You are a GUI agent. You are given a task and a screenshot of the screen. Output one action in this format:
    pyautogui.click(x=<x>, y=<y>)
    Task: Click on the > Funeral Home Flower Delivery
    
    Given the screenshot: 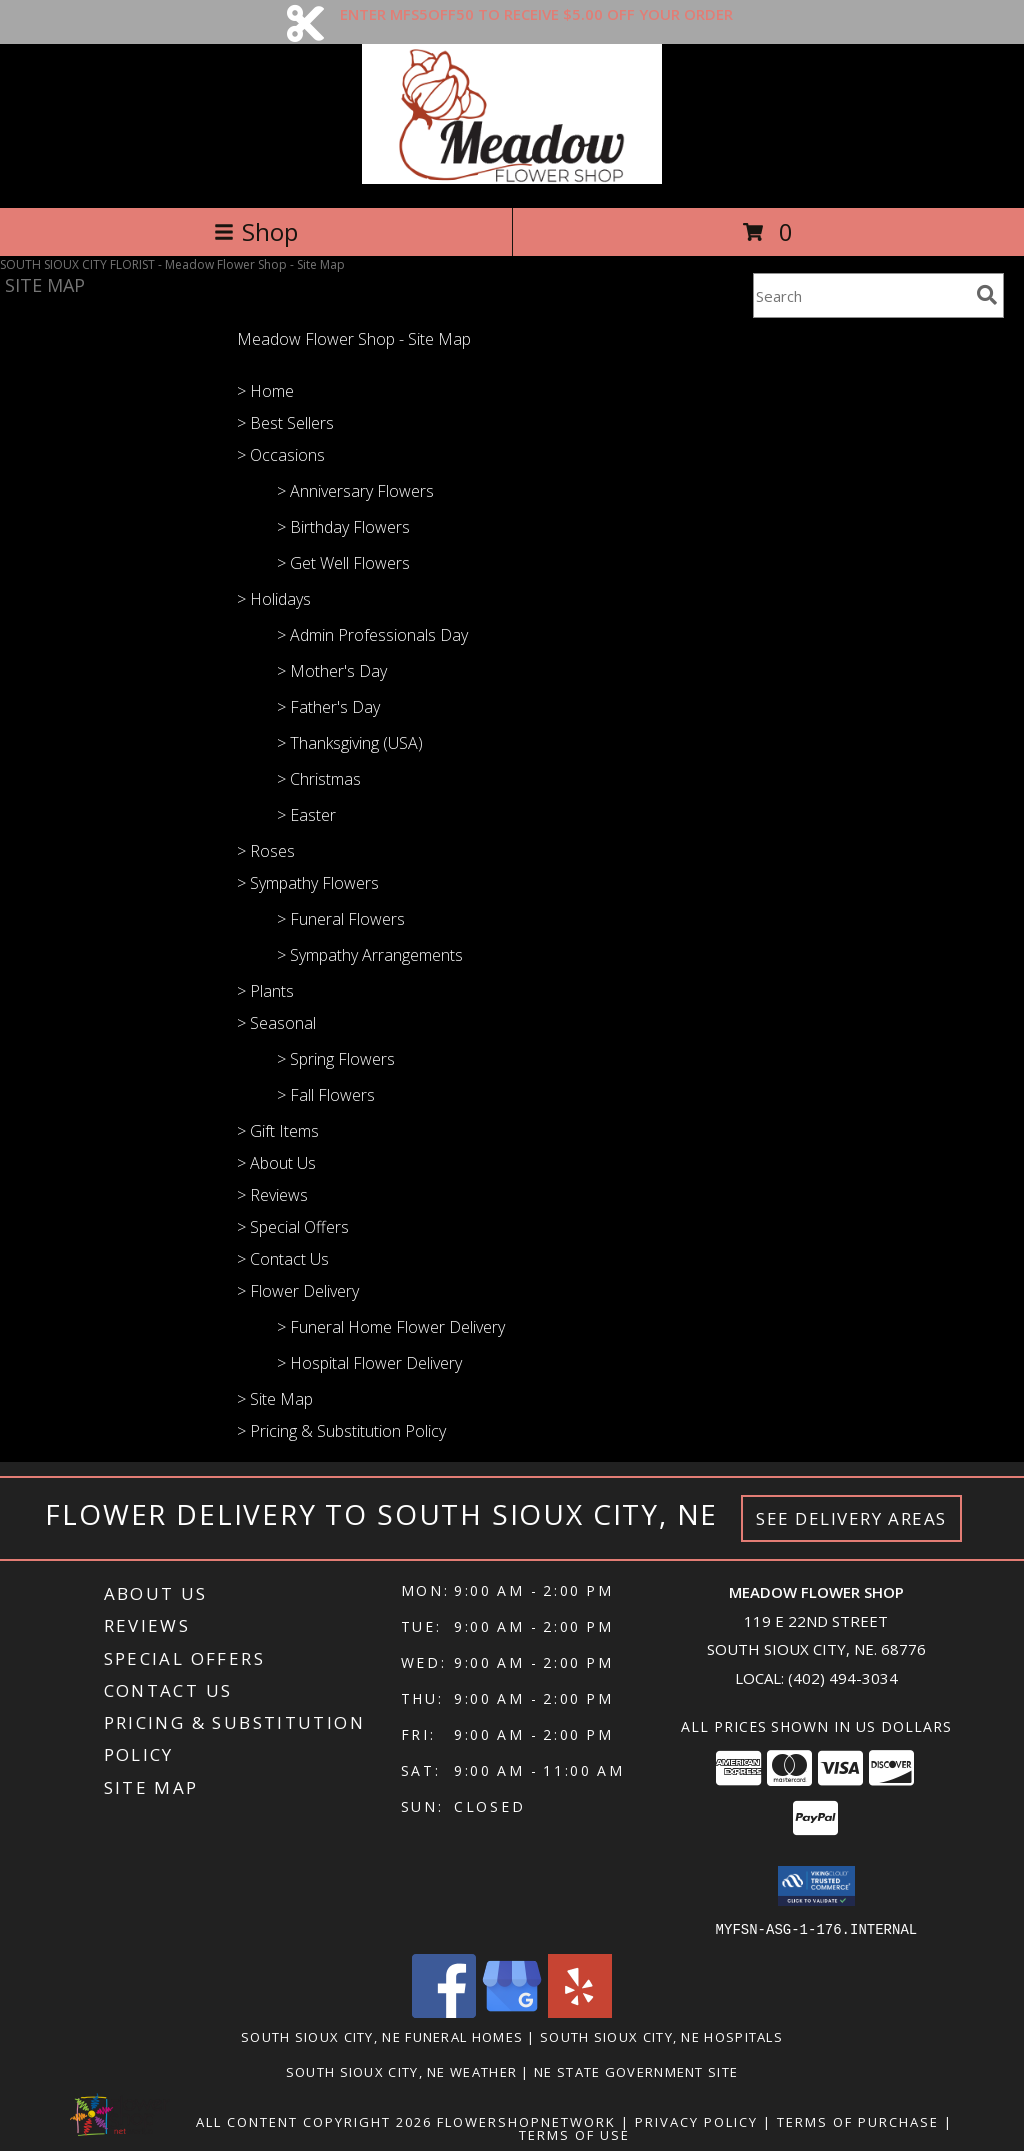 What is the action you would take?
    pyautogui.click(x=391, y=1327)
    